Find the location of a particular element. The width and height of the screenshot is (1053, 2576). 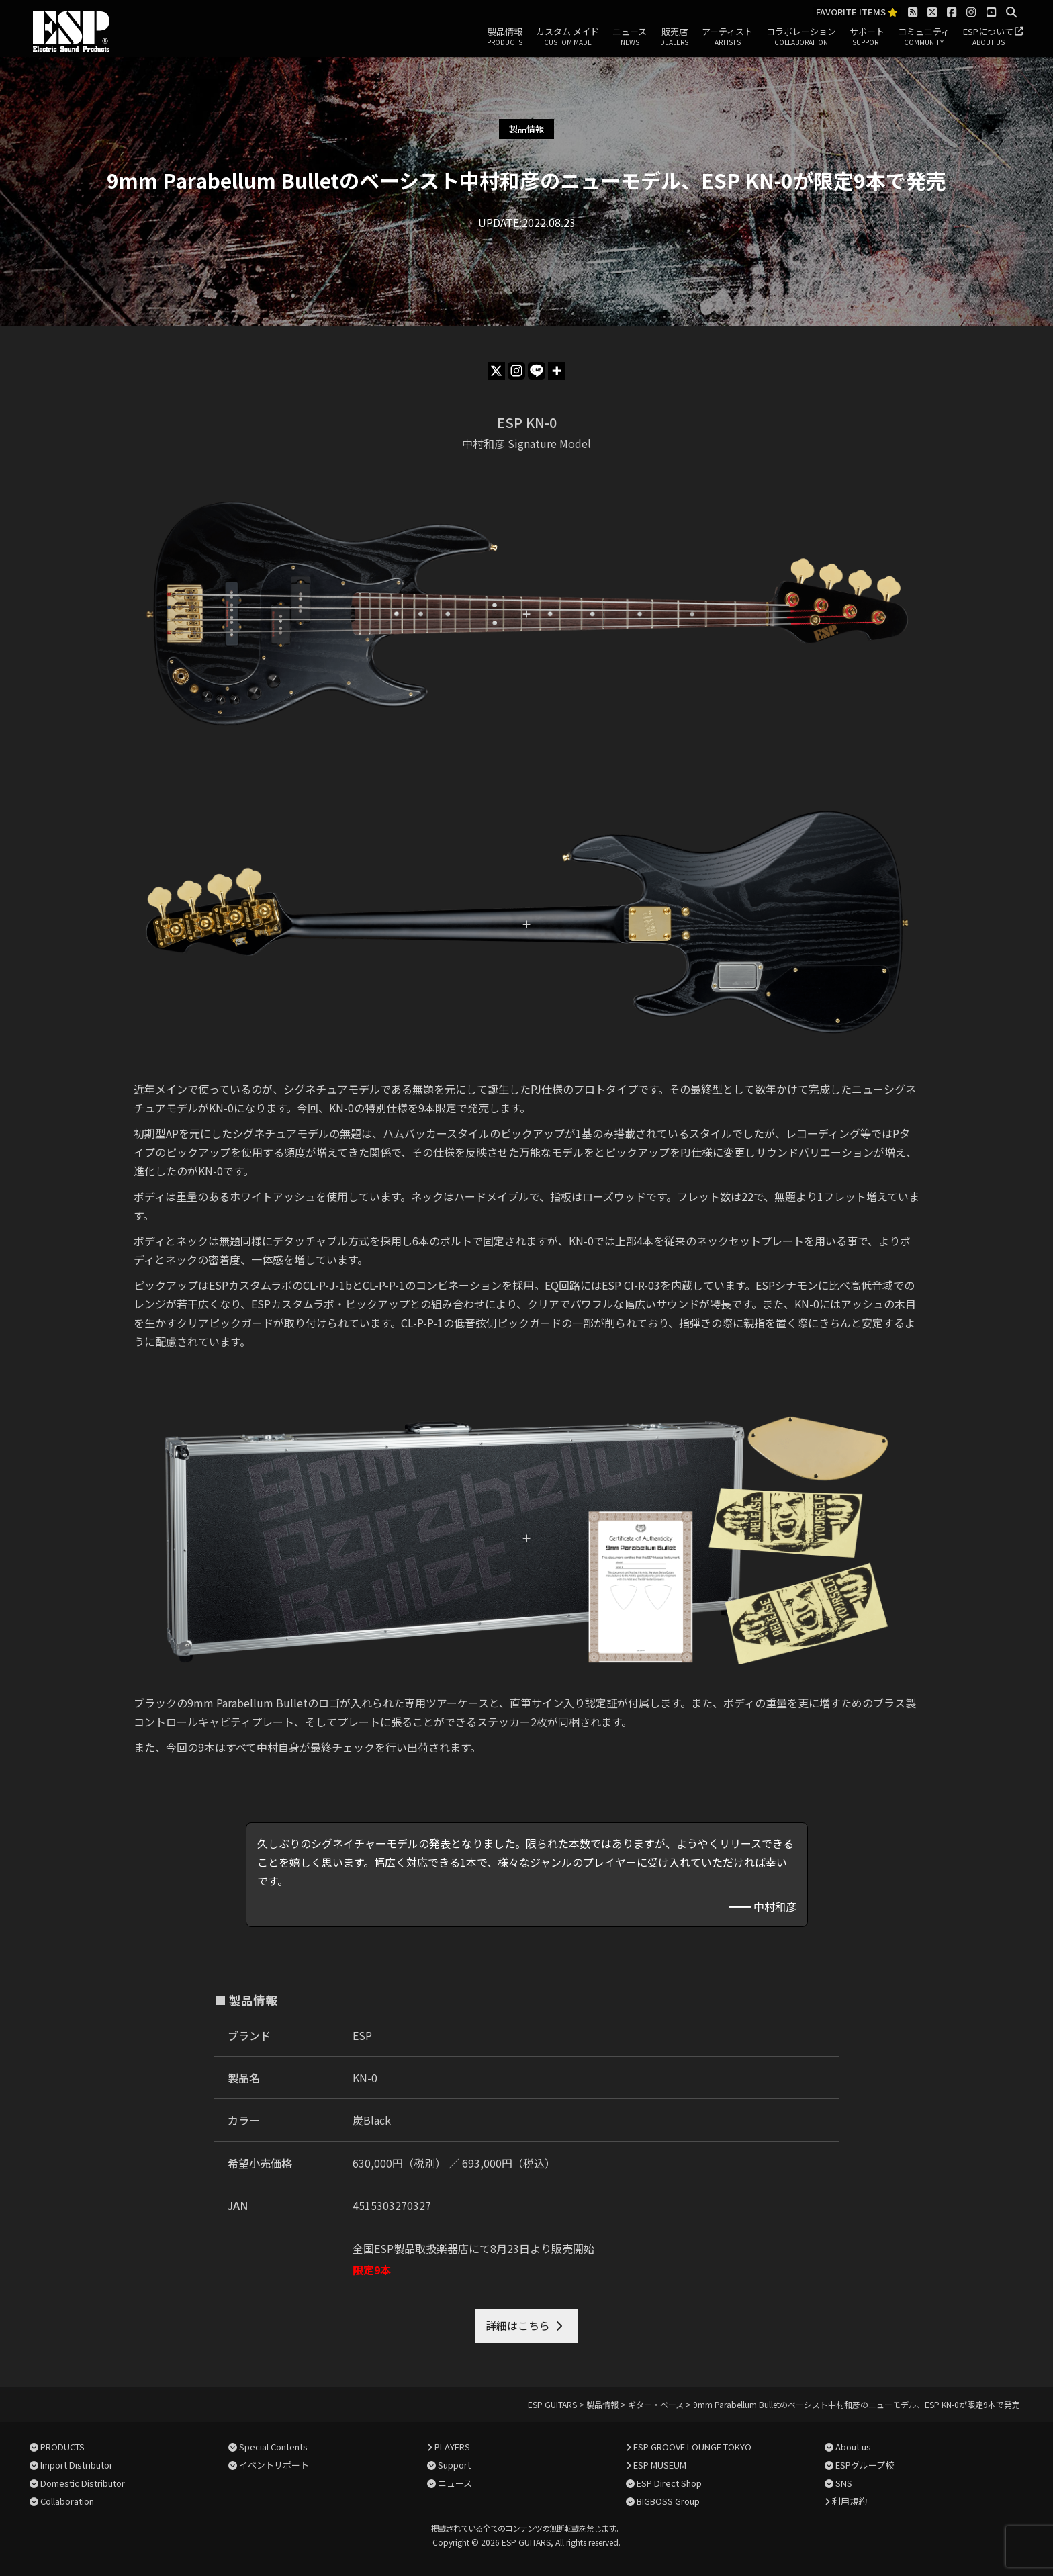

ESP MUSEUM is located at coordinates (659, 2464).